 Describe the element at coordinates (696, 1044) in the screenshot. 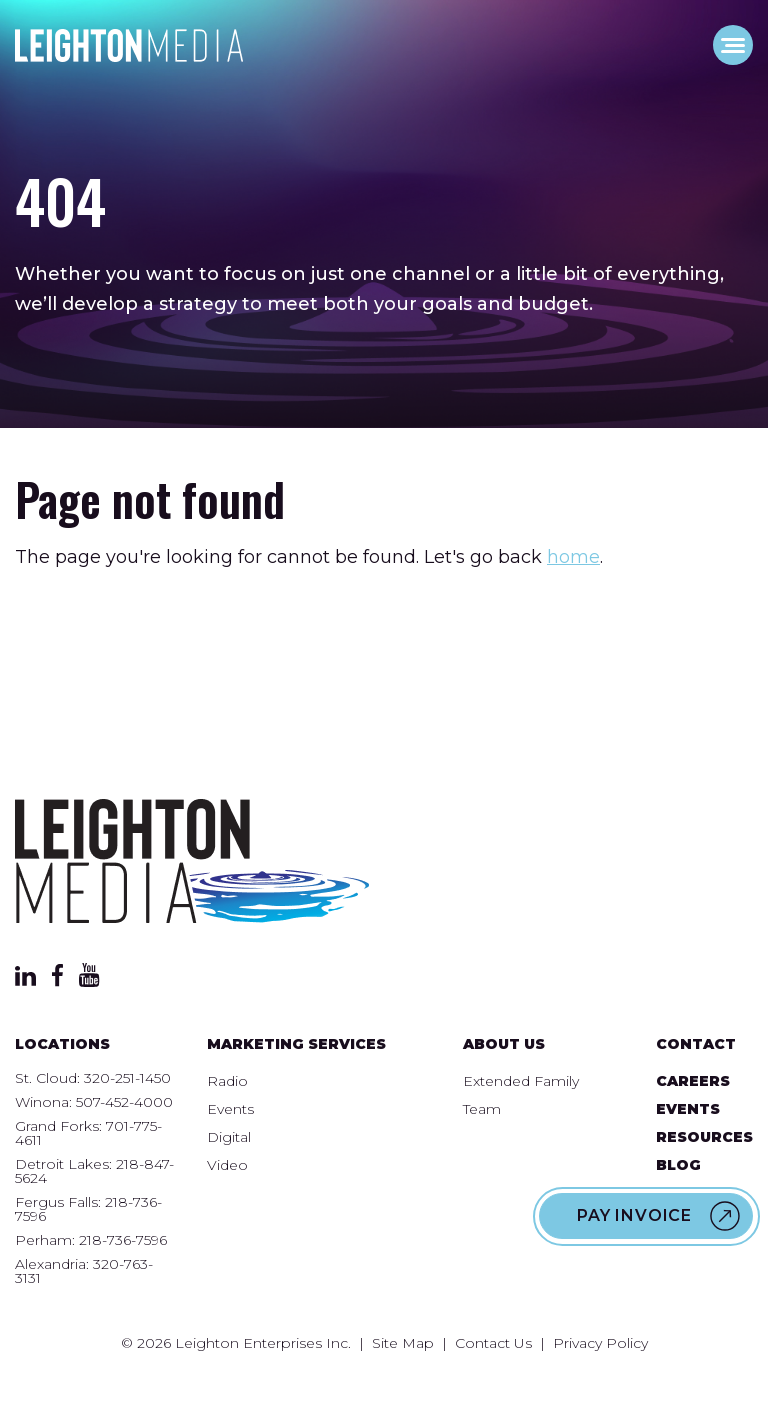

I see `Contact [menuitem]` at that location.